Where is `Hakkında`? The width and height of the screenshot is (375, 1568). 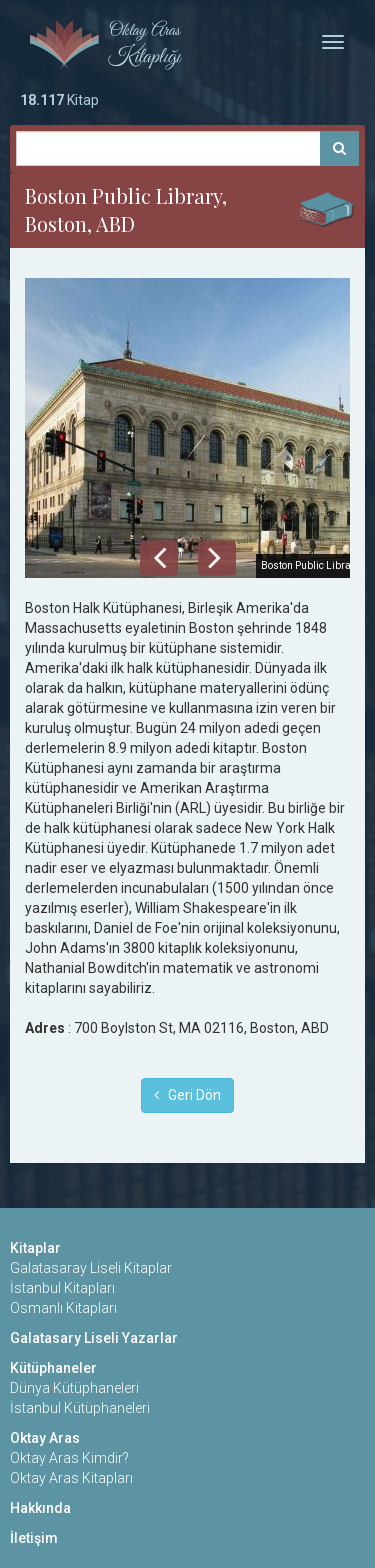 Hakkında is located at coordinates (40, 1508).